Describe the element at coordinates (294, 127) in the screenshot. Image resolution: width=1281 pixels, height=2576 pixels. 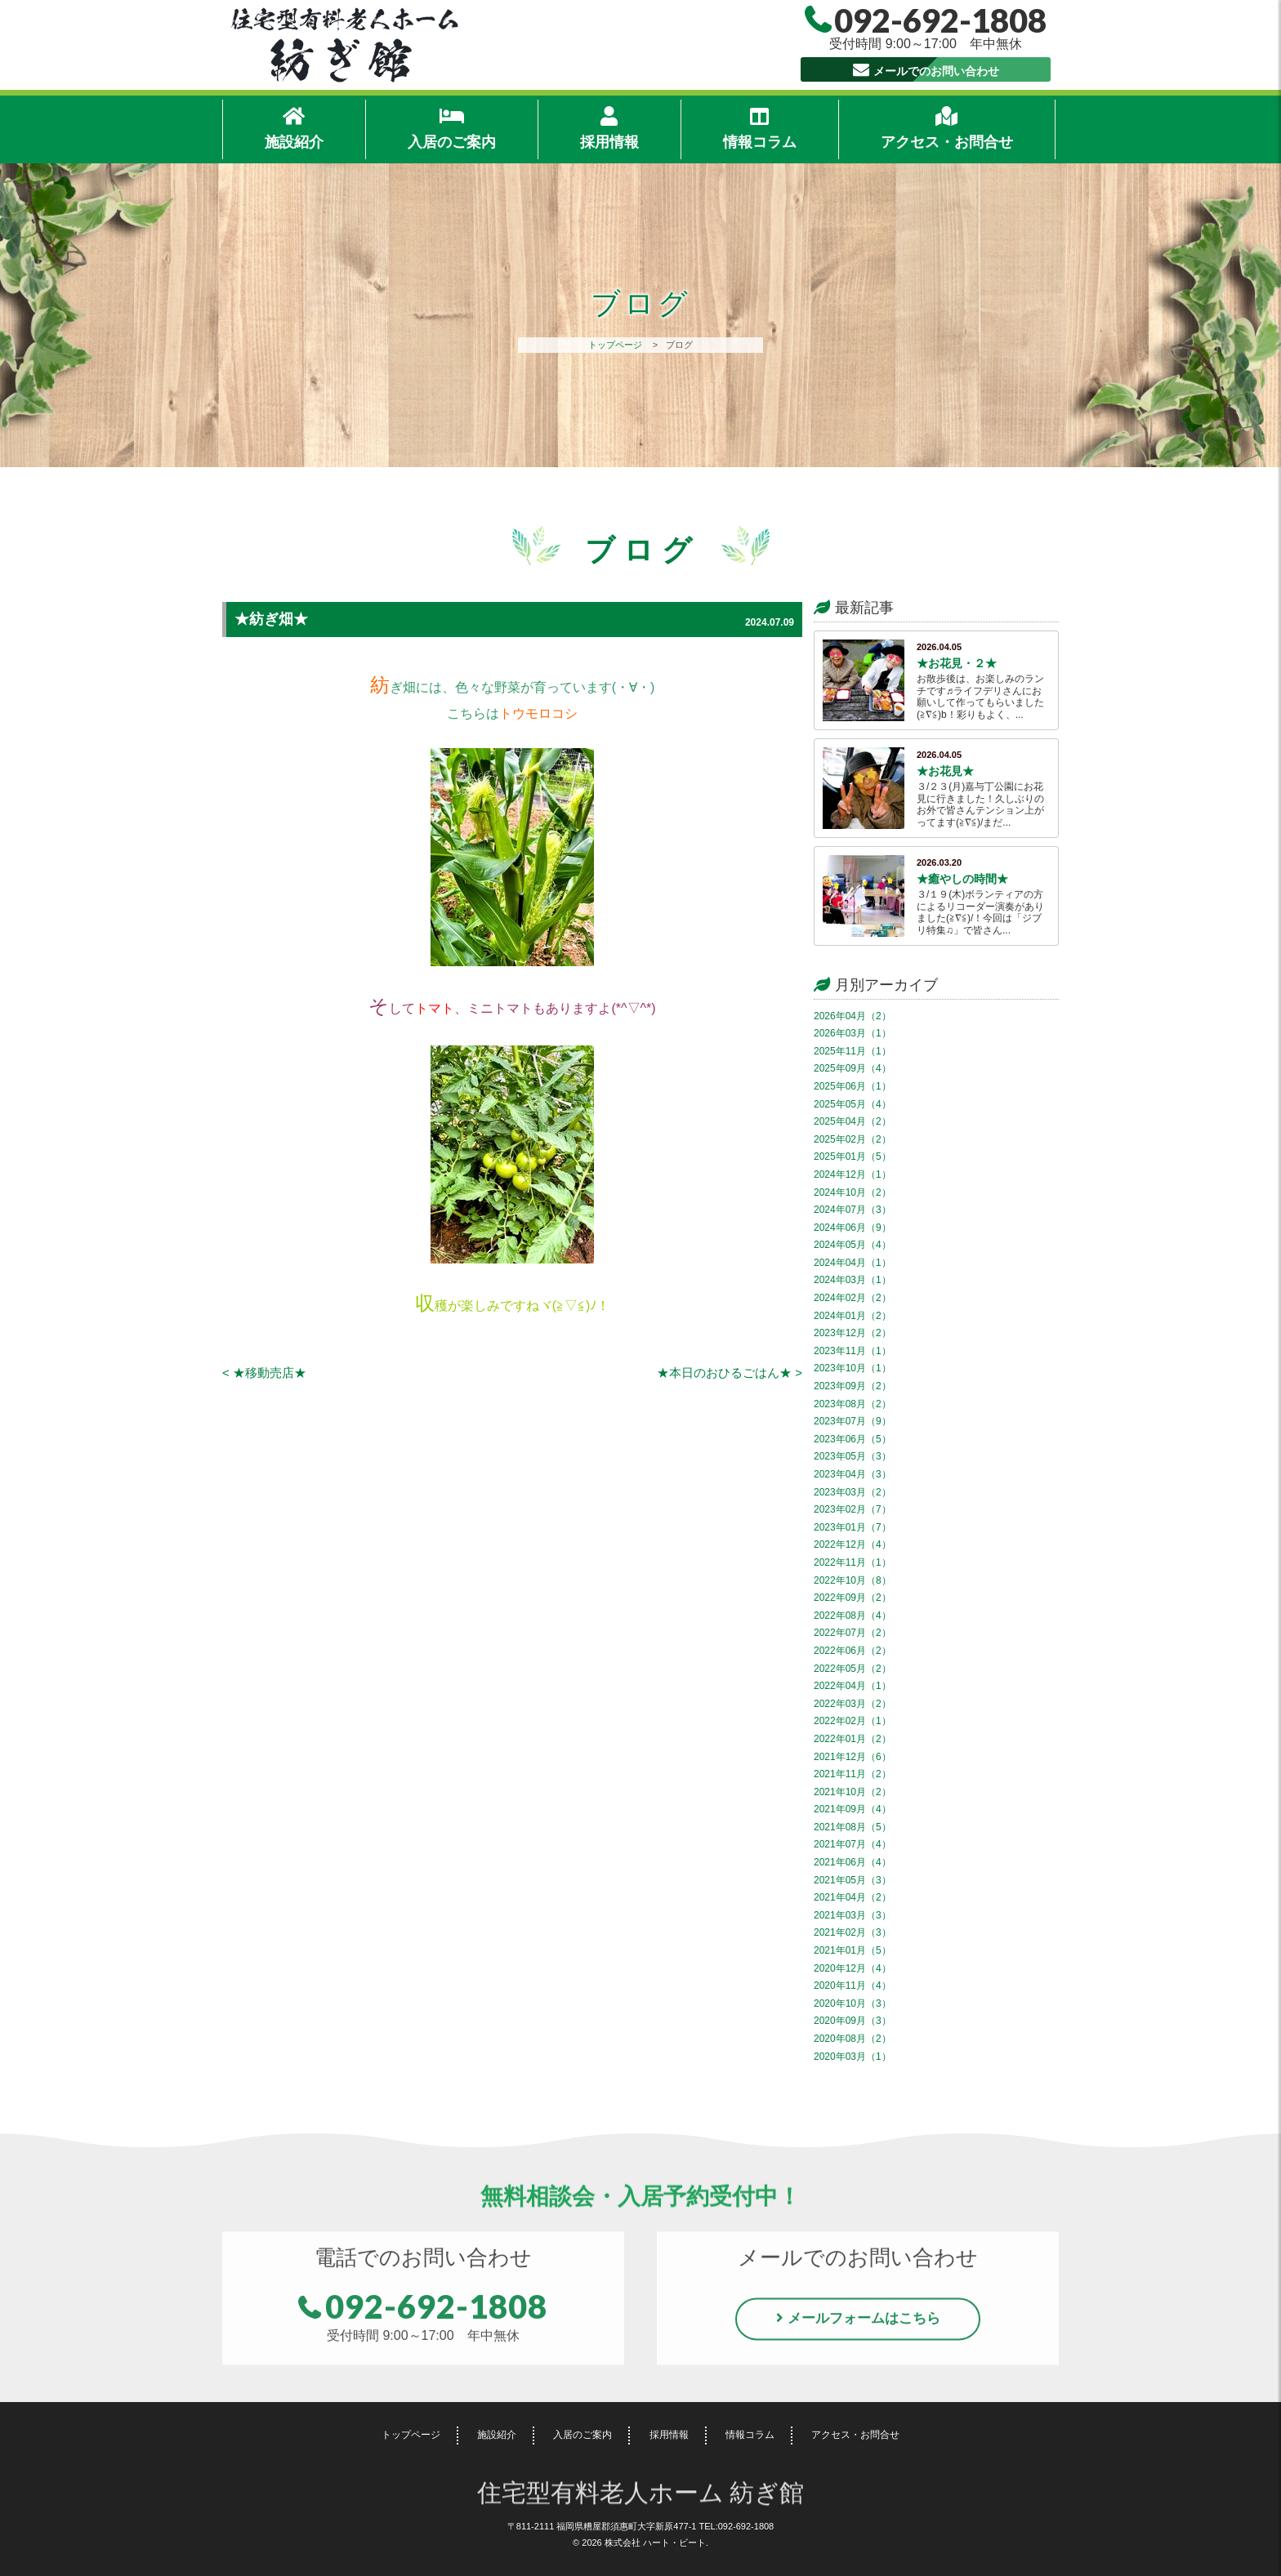
I see `施設紹介` at that location.